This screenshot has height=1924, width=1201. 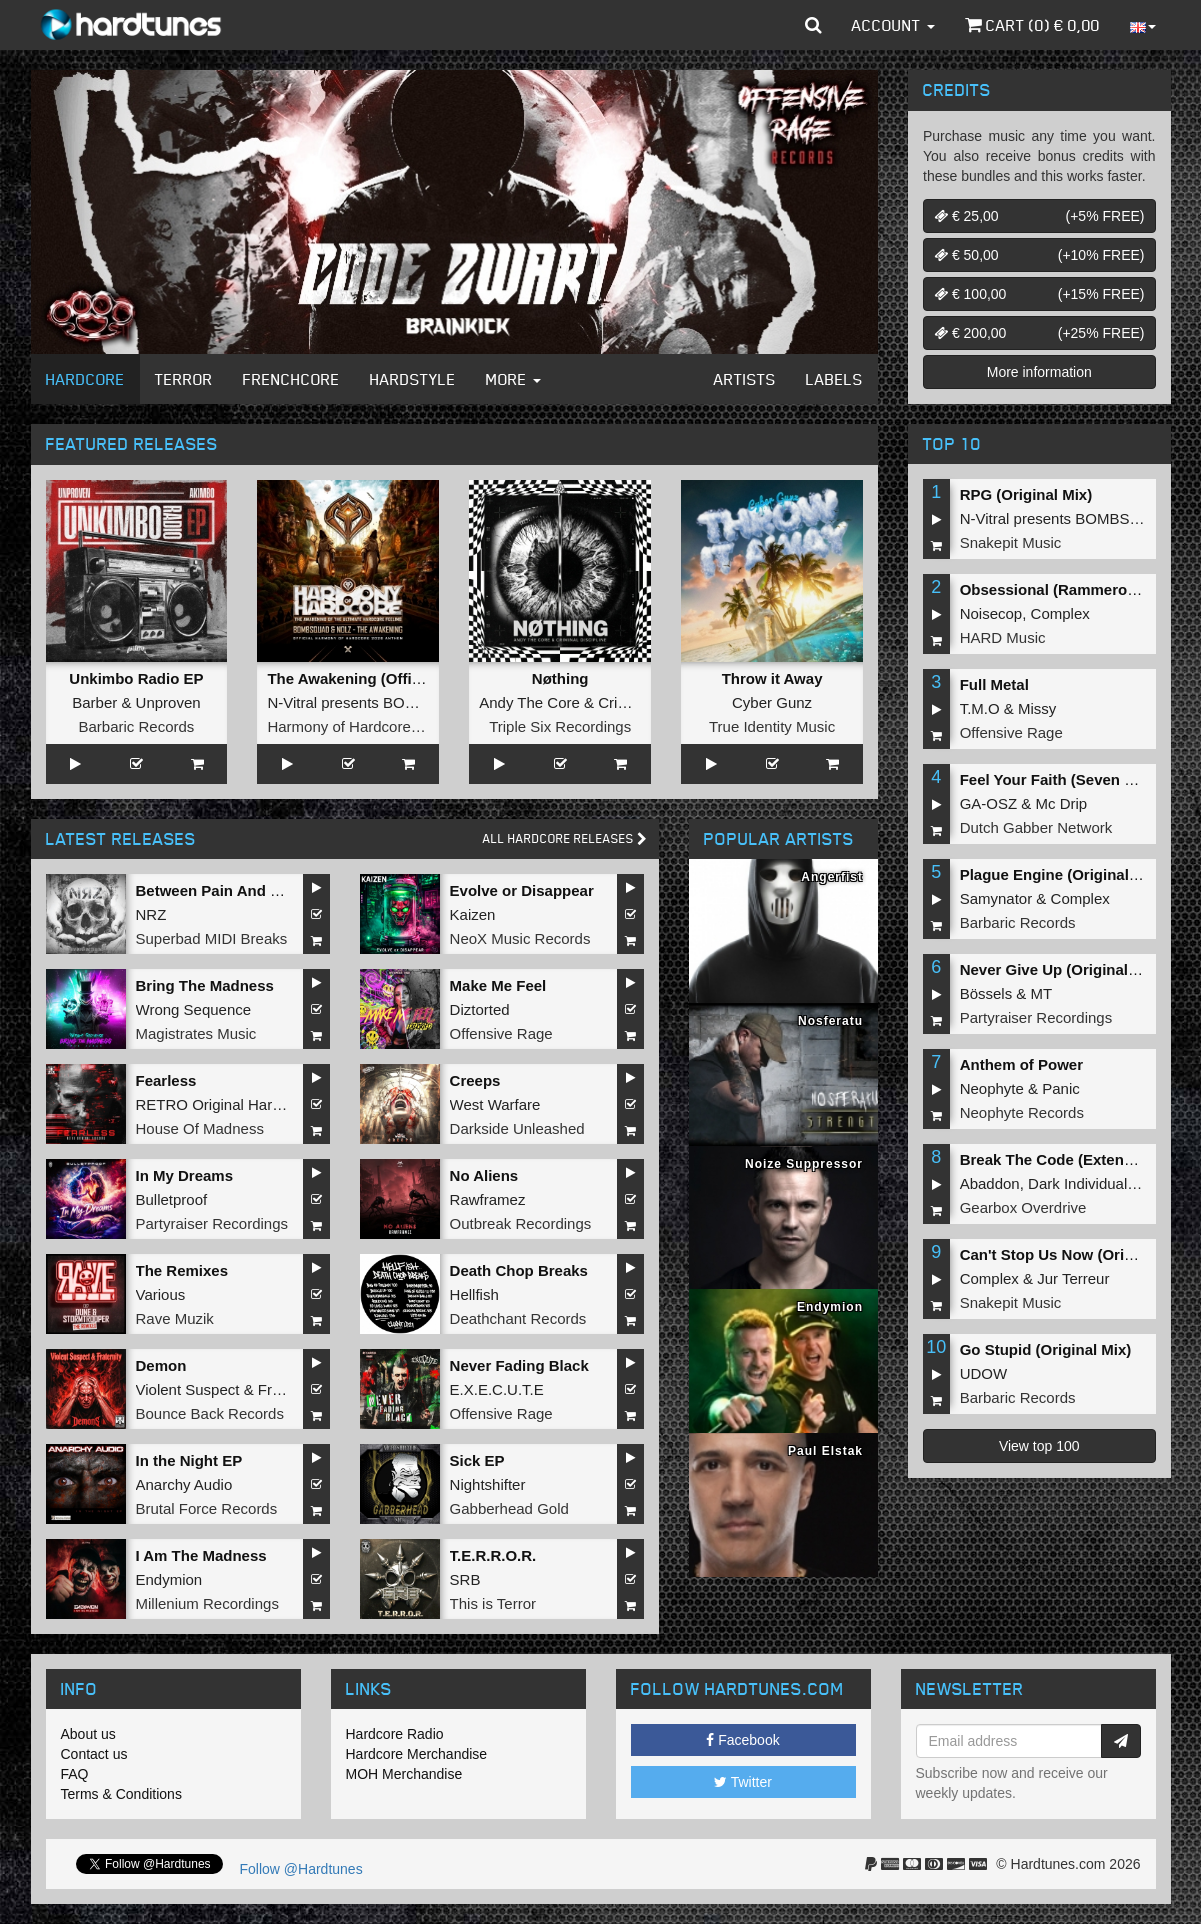 What do you see at coordinates (136, 726) in the screenshot?
I see `Barbaric Records` at bounding box center [136, 726].